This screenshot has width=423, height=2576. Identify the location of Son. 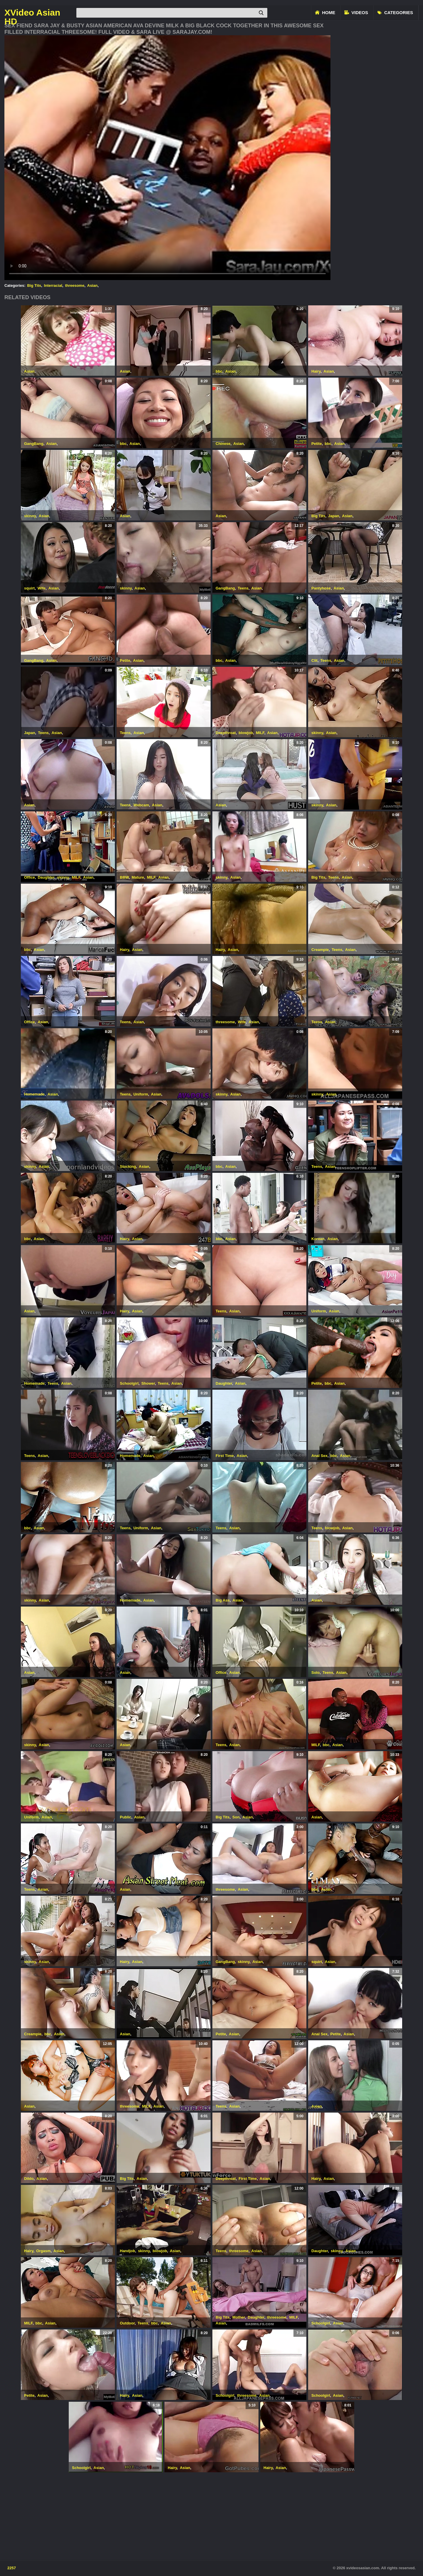
(236, 1817).